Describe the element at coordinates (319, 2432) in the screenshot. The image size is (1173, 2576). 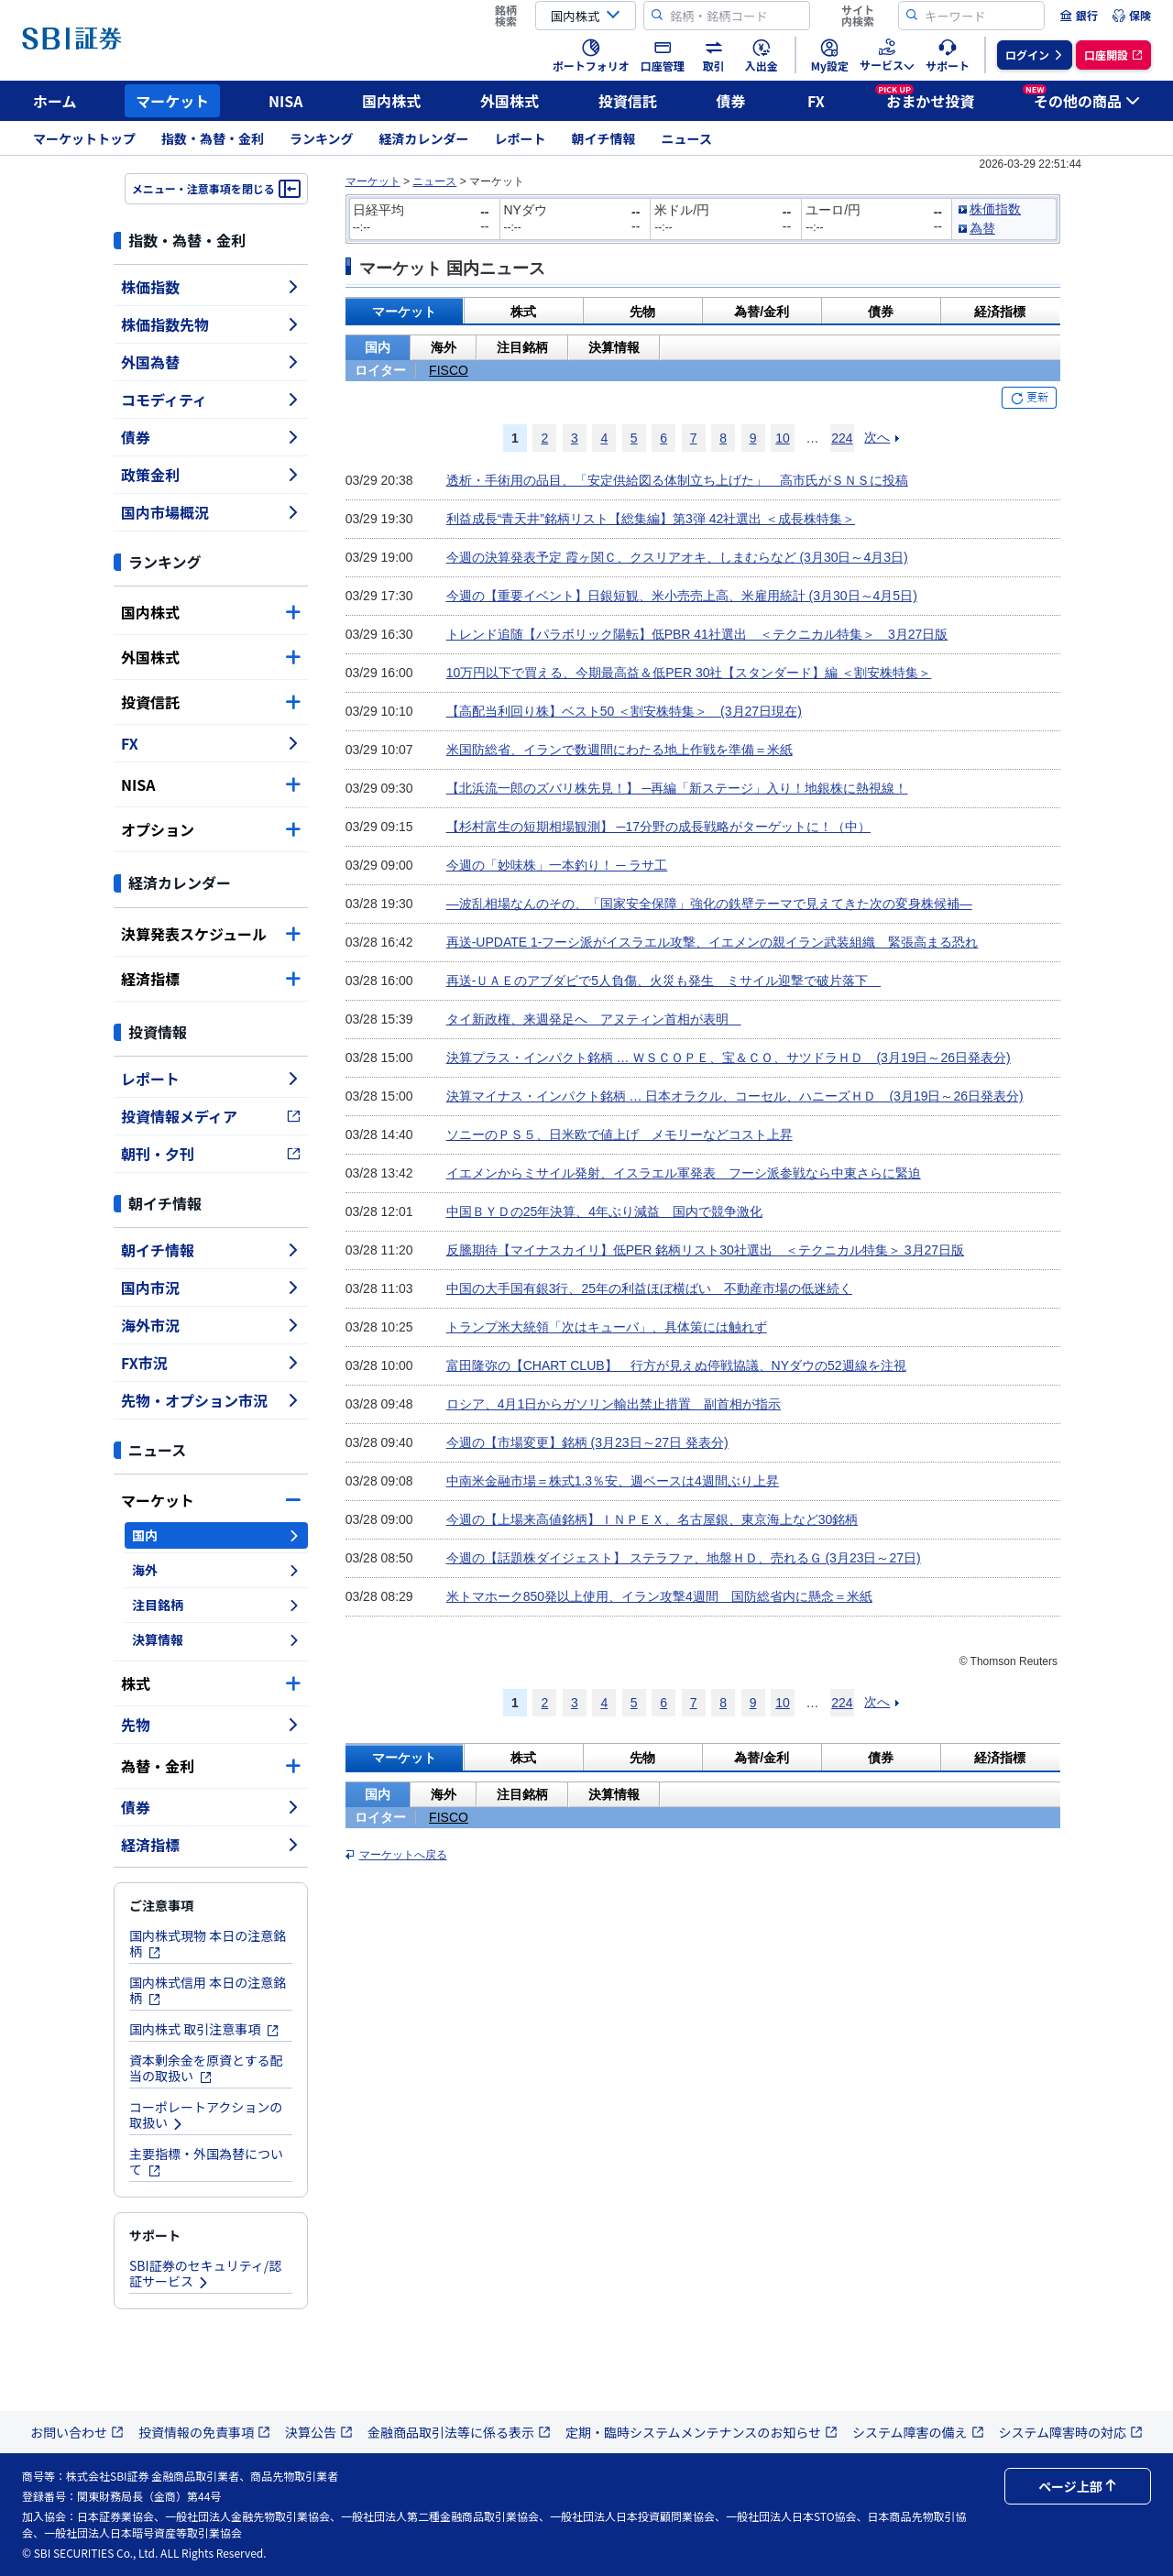
I see `決算公告` at that location.